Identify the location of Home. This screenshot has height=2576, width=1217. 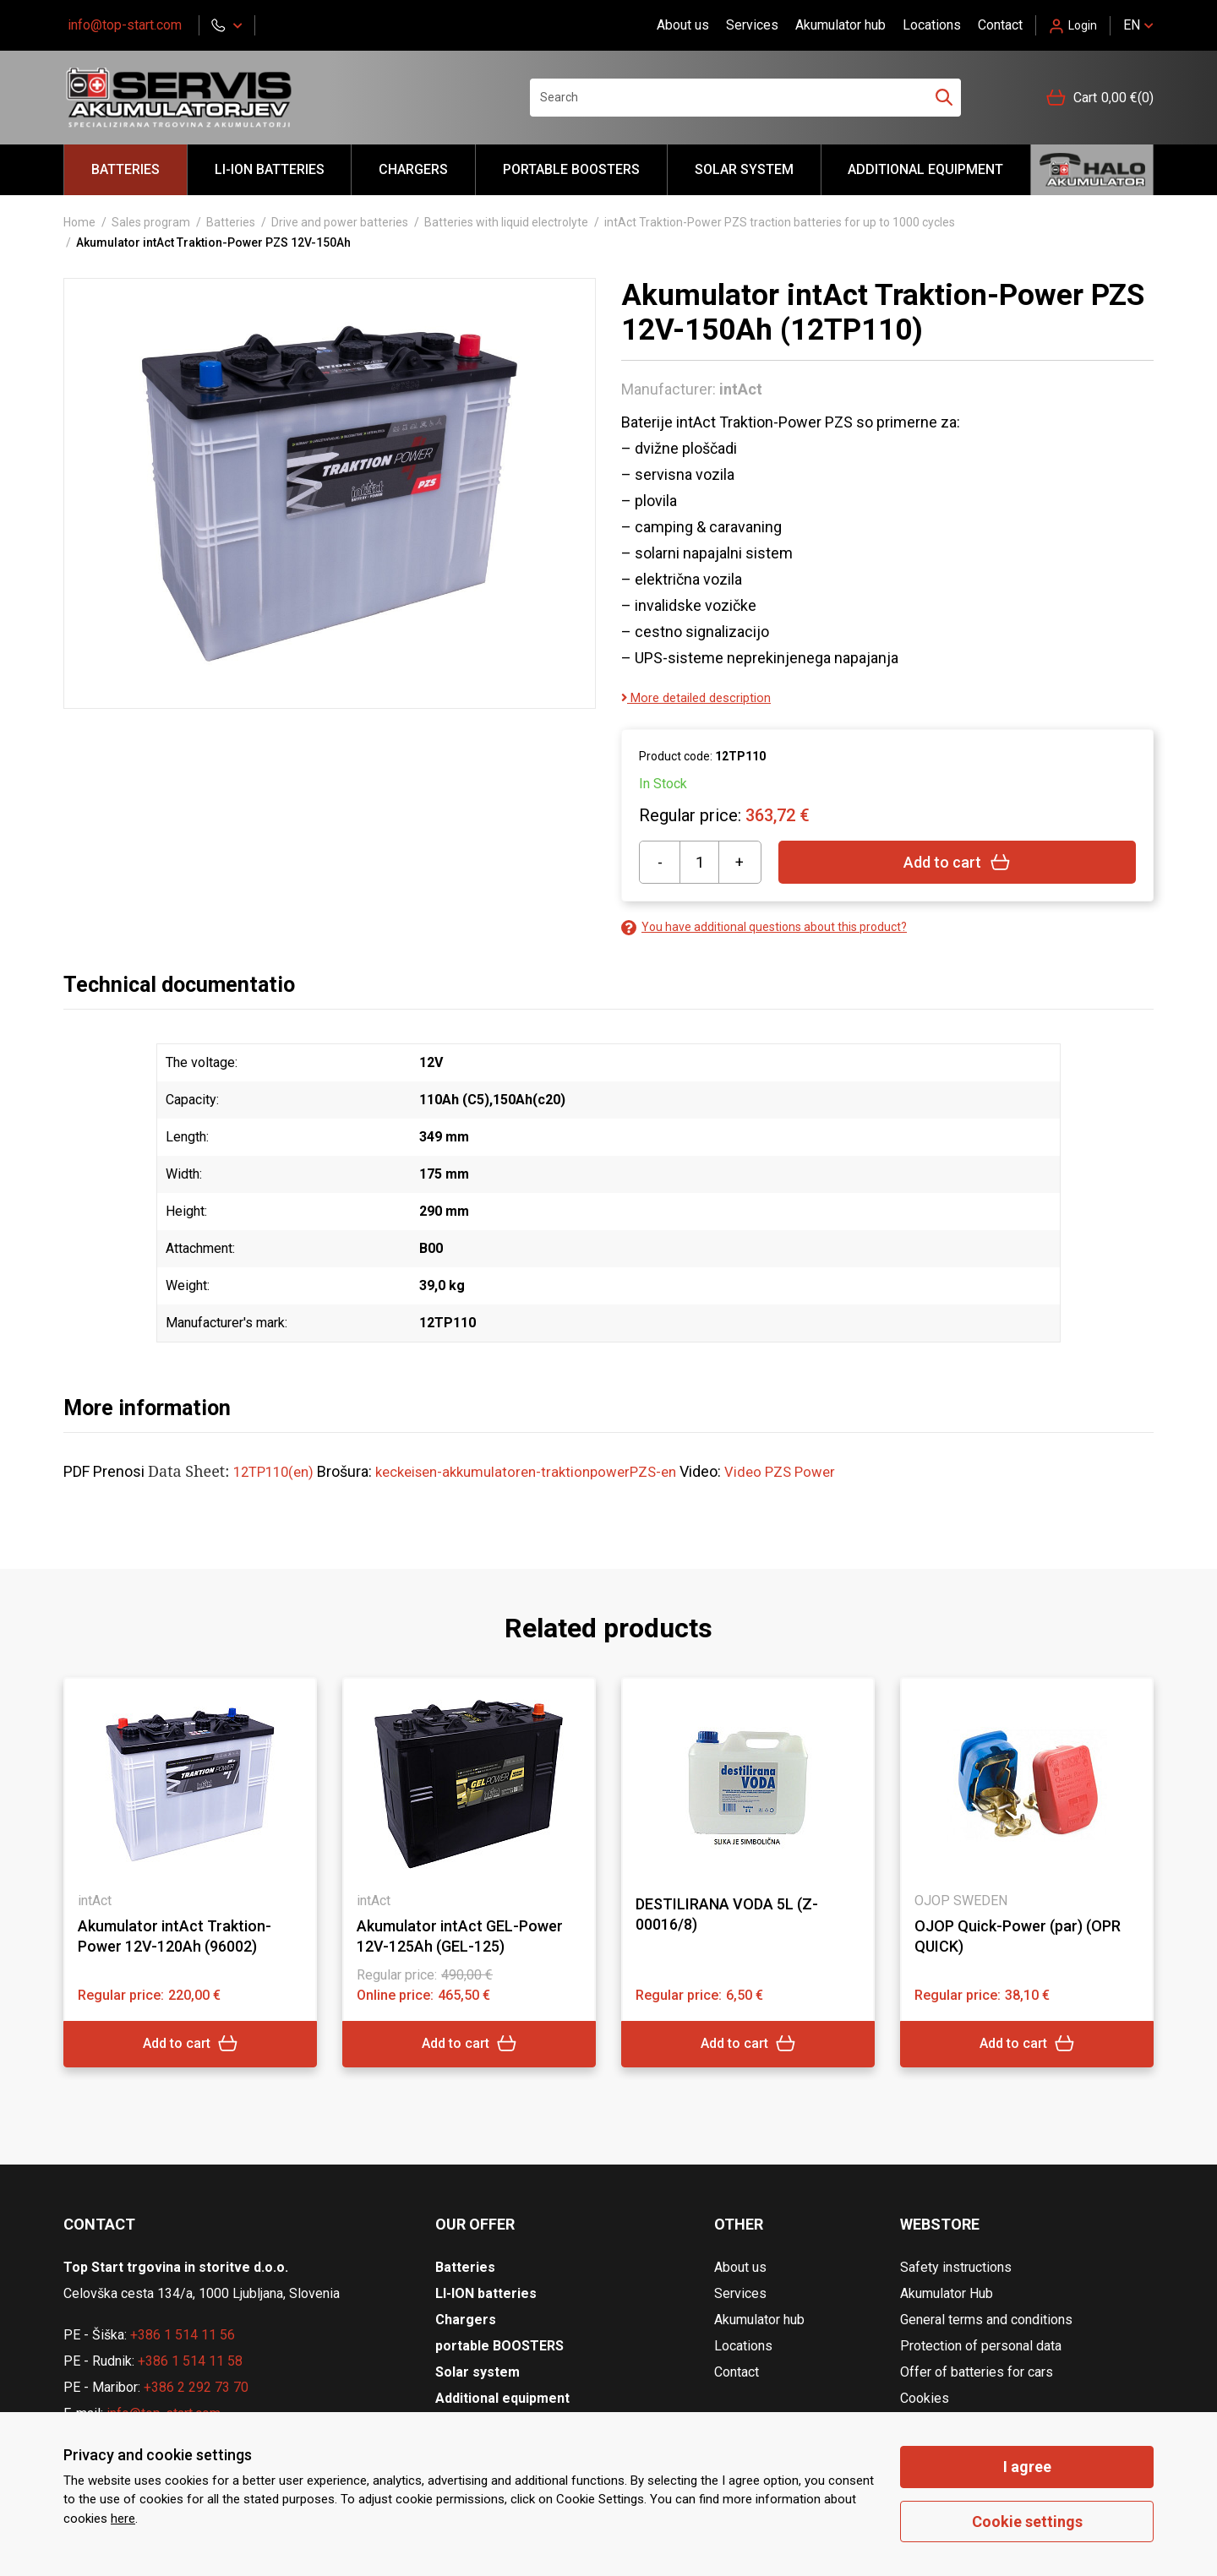
(79, 222).